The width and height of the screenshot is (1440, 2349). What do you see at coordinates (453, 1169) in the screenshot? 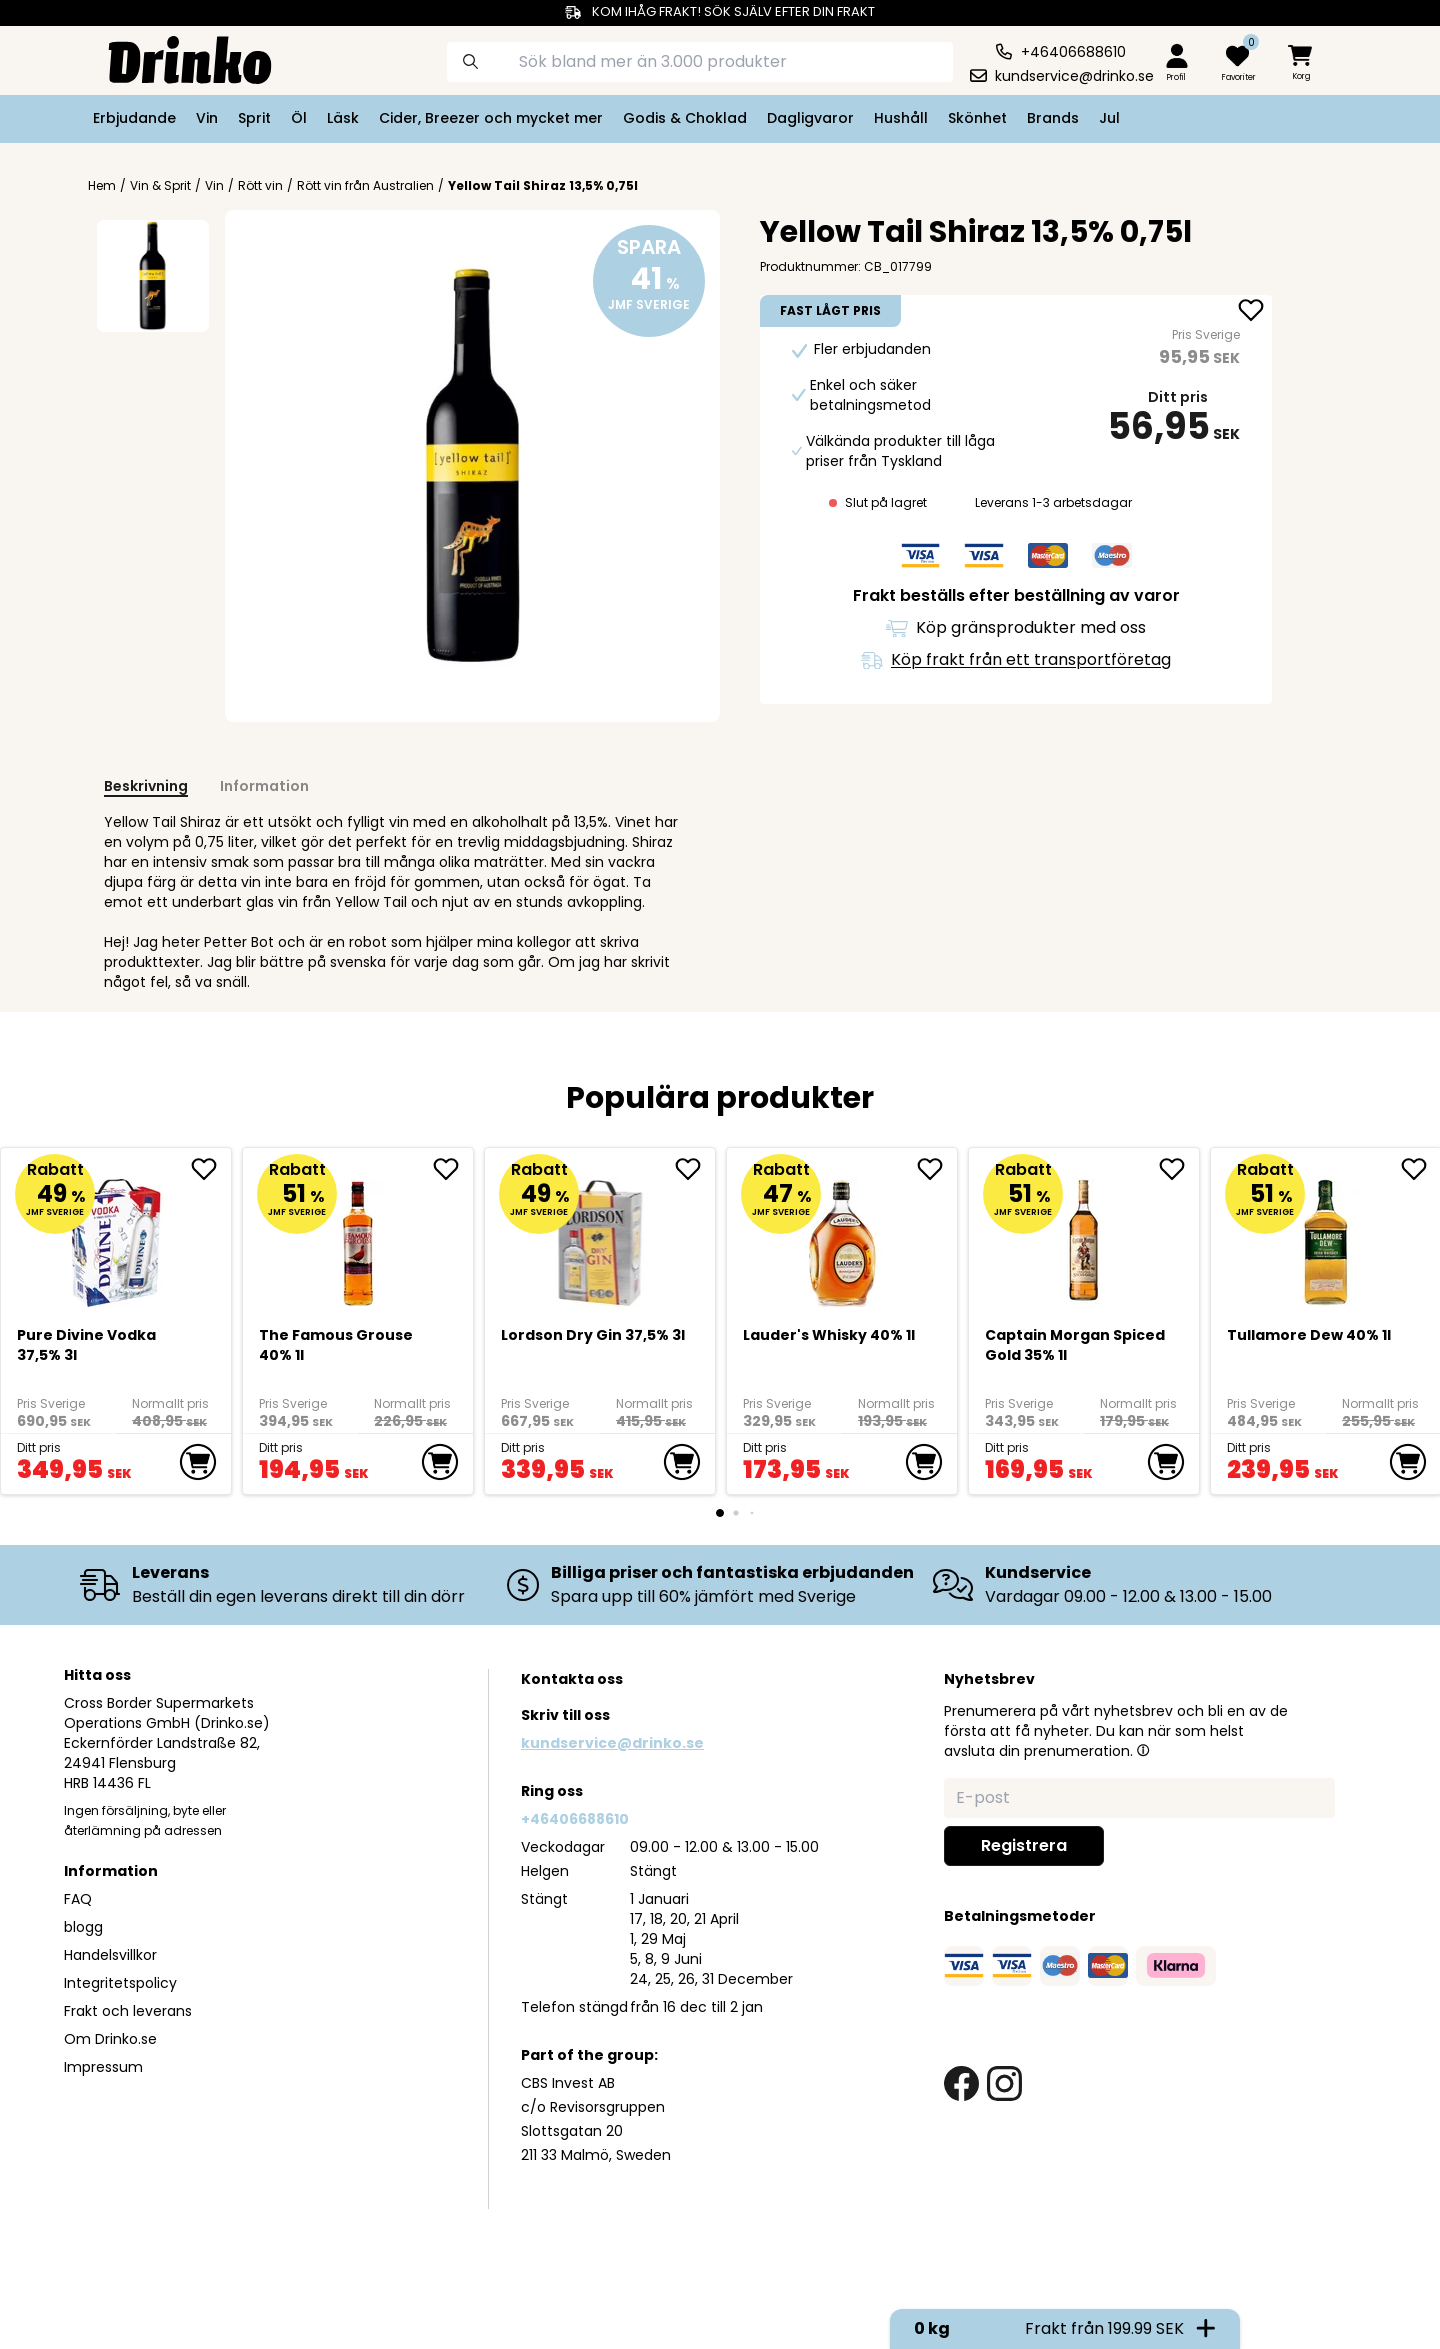
I see `[add The Famous Grouse 40% 1l to favorite]` at bounding box center [453, 1169].